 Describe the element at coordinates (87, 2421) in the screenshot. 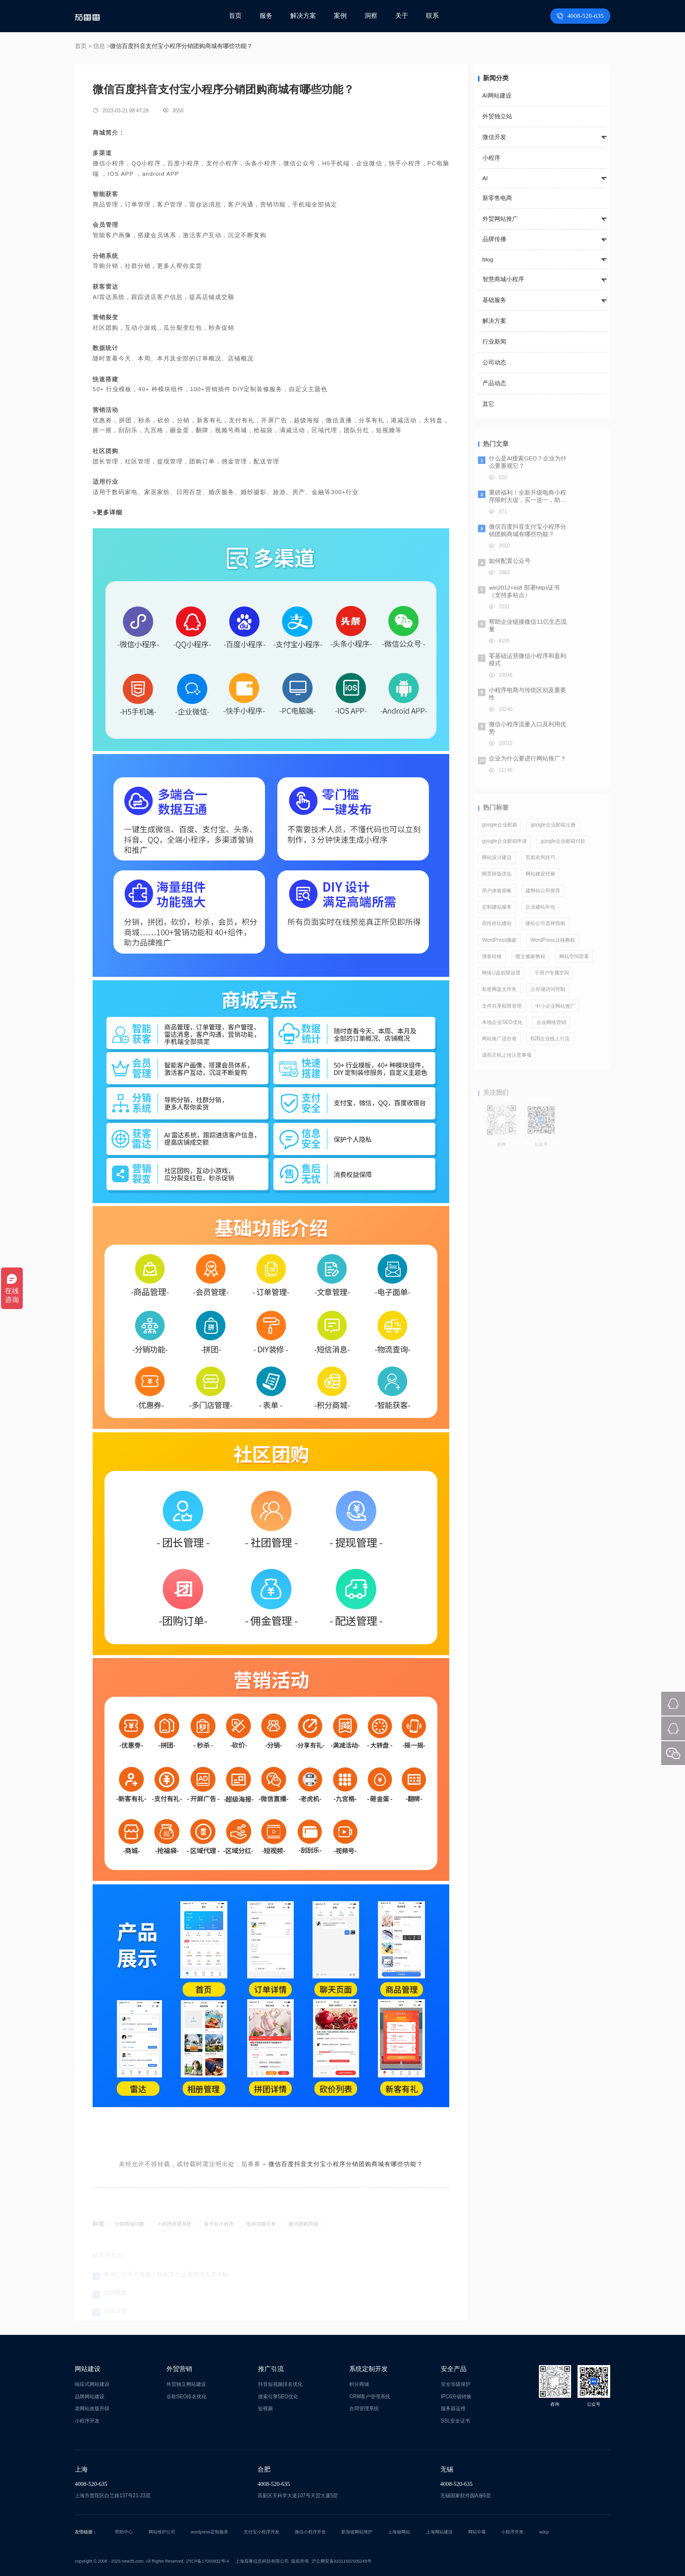

I see `小程序开发` at that location.